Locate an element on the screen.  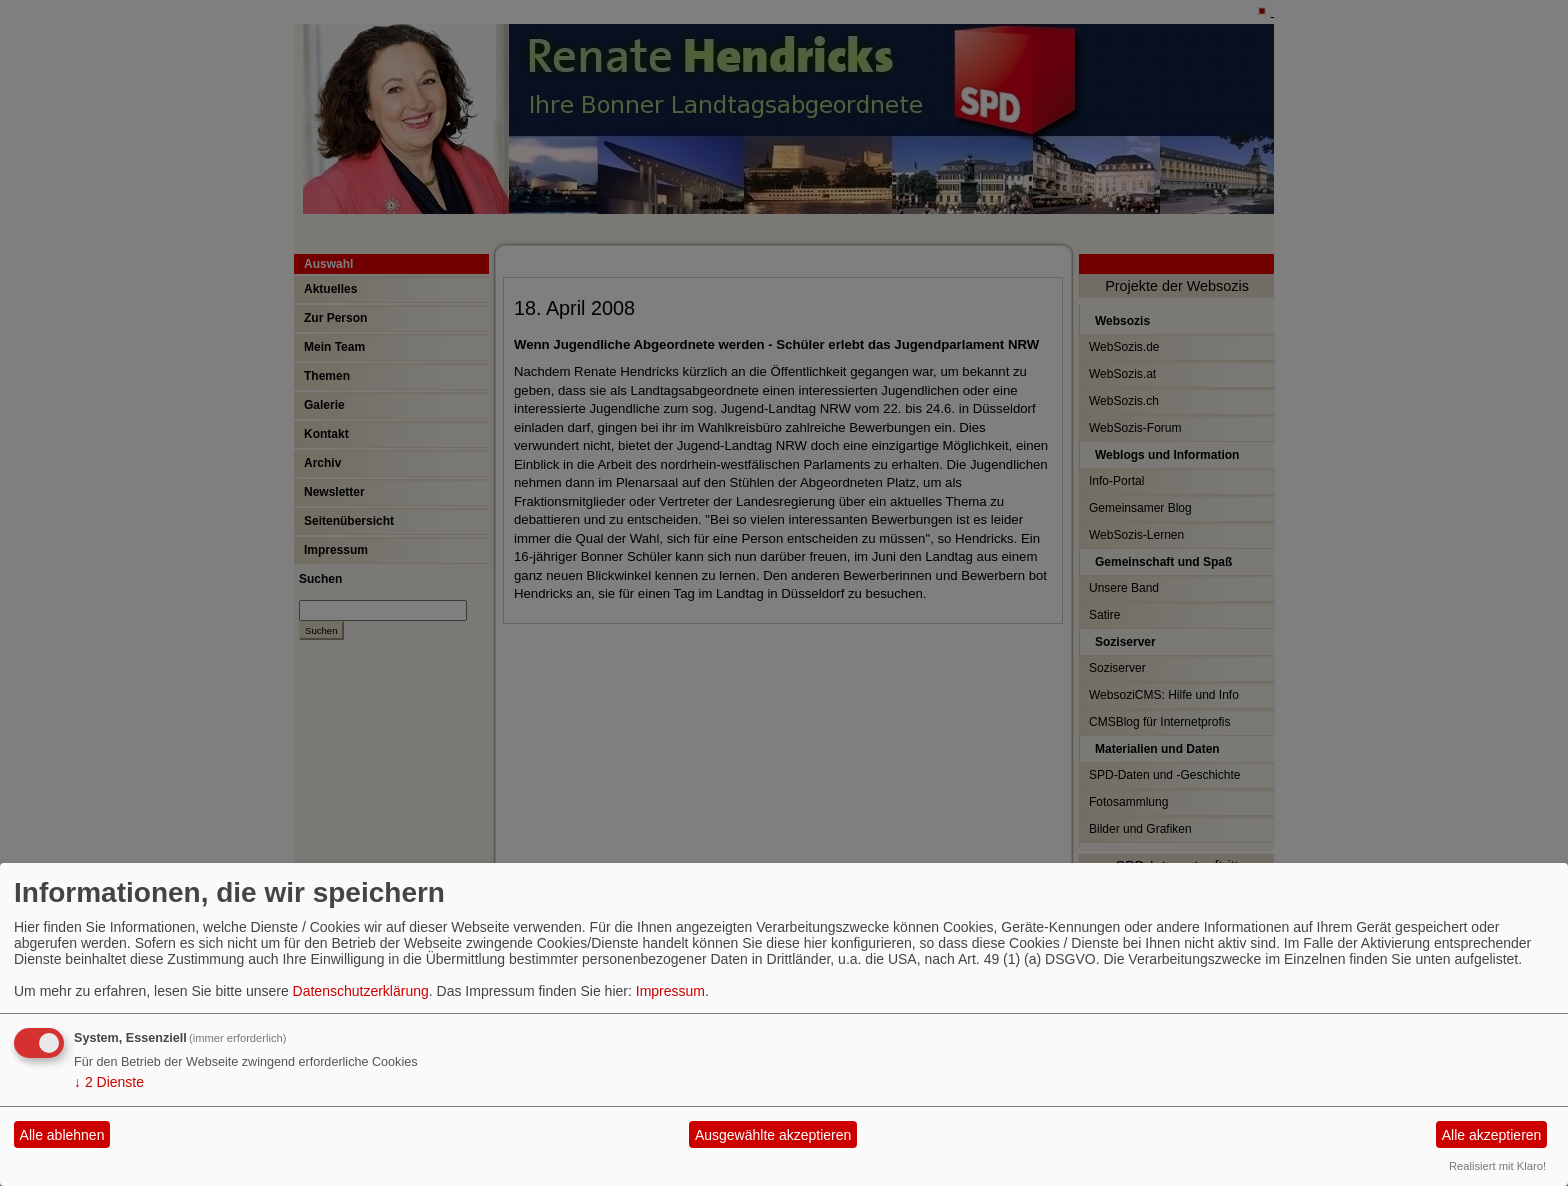
Datenschutzerklärung is located at coordinates (361, 991).